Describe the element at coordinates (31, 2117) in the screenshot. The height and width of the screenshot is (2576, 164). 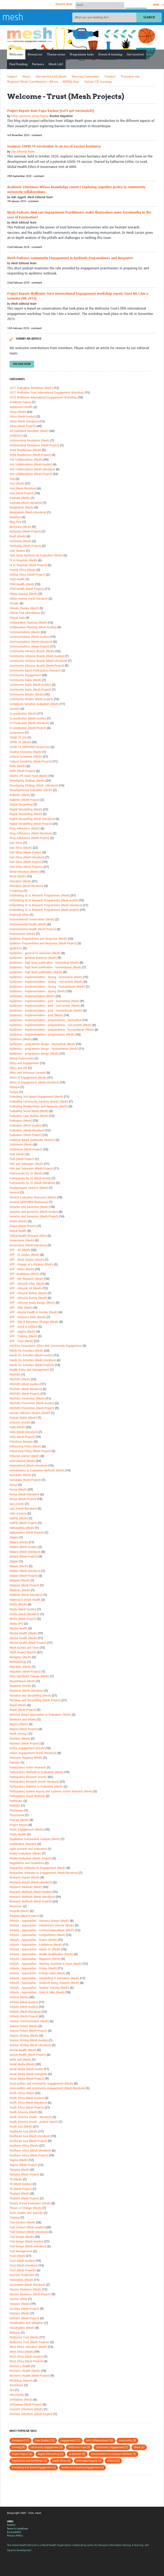
I see `South America (mesh - literature)` at that location.